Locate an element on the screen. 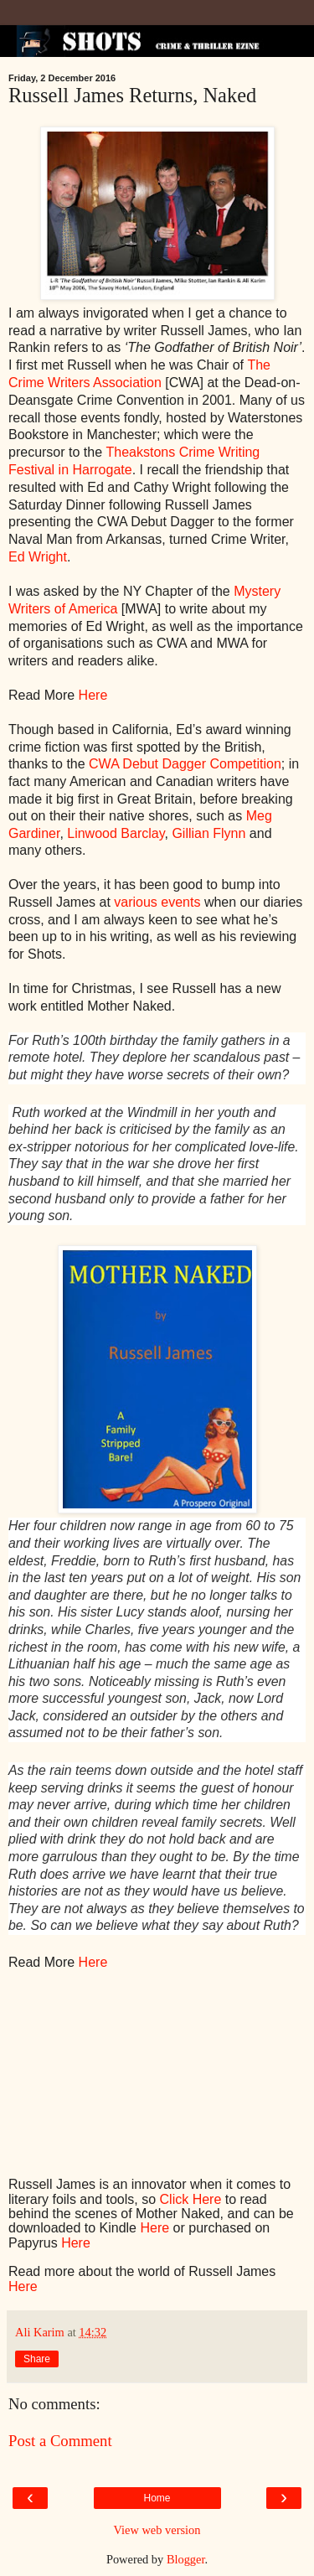 The width and height of the screenshot is (314, 2576). Linwood Barclay is located at coordinates (115, 833).